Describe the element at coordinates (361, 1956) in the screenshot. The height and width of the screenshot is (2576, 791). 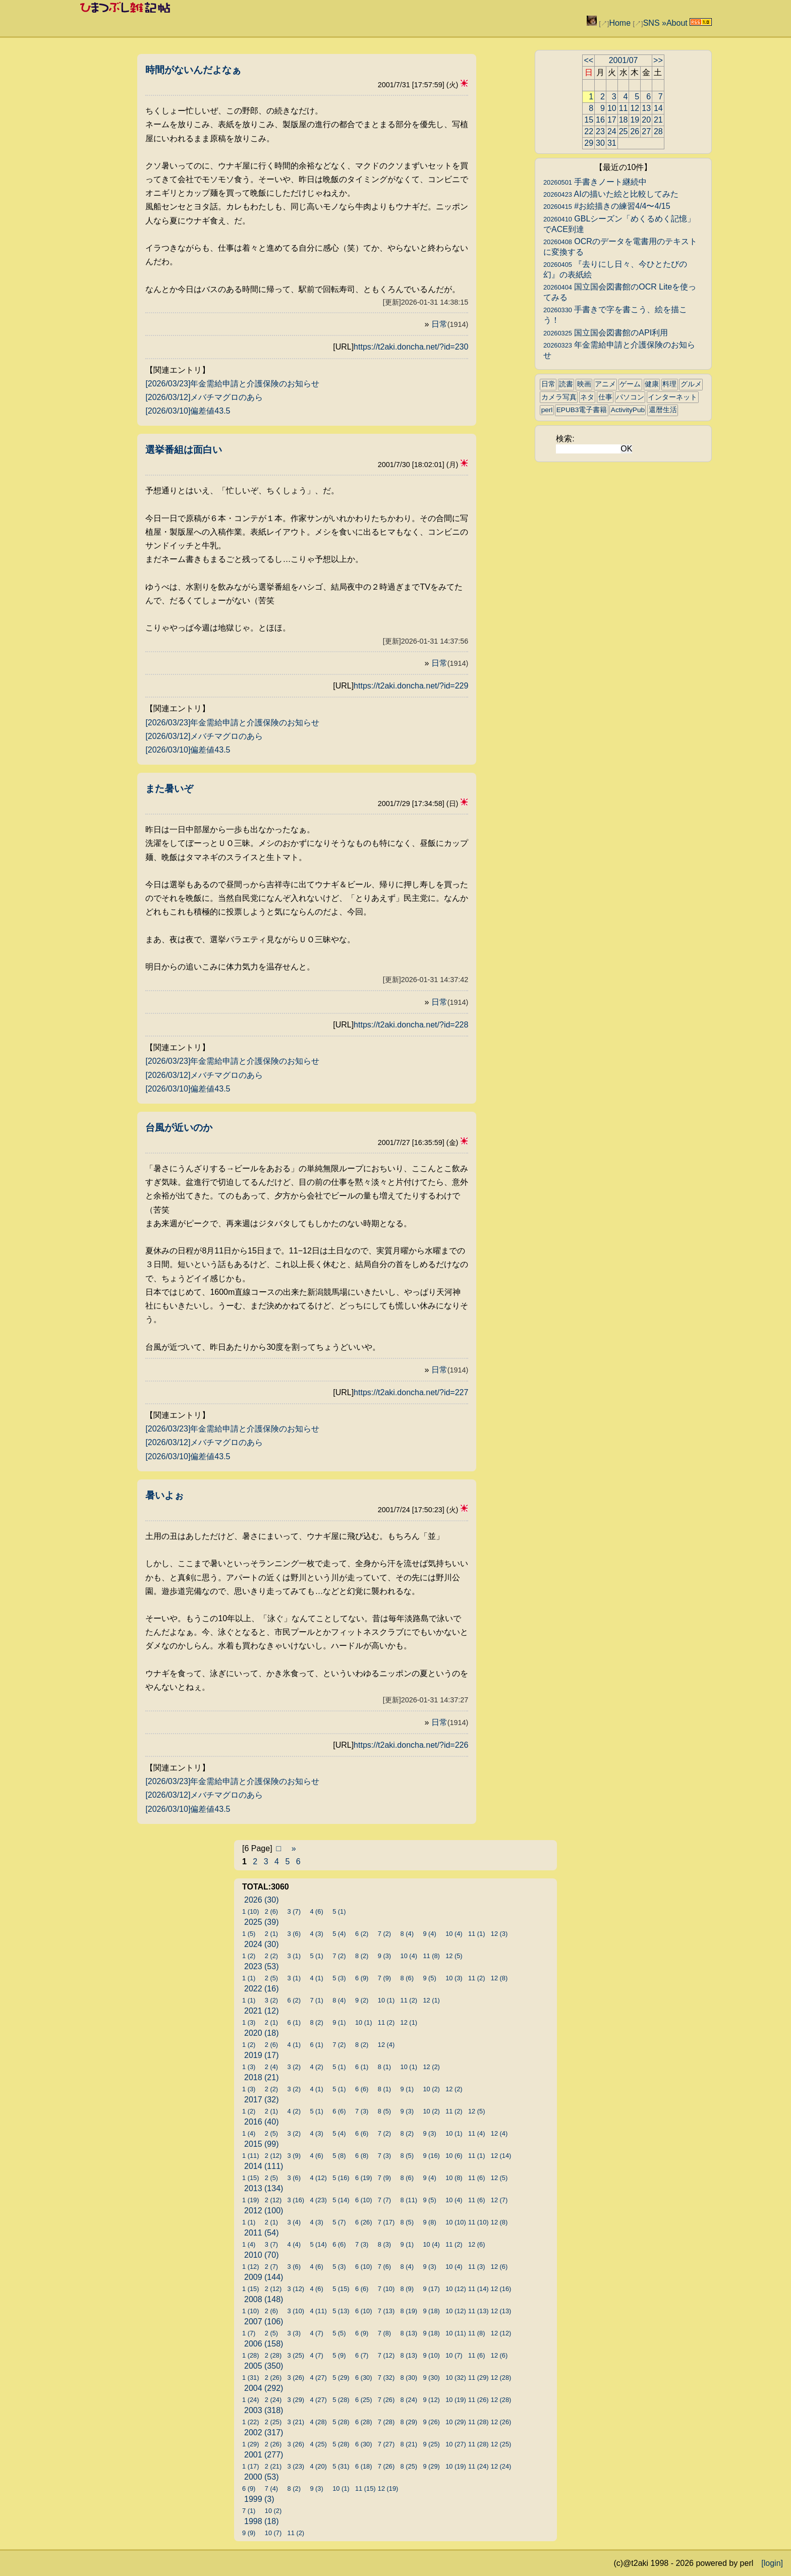
I see `8 (2)` at that location.